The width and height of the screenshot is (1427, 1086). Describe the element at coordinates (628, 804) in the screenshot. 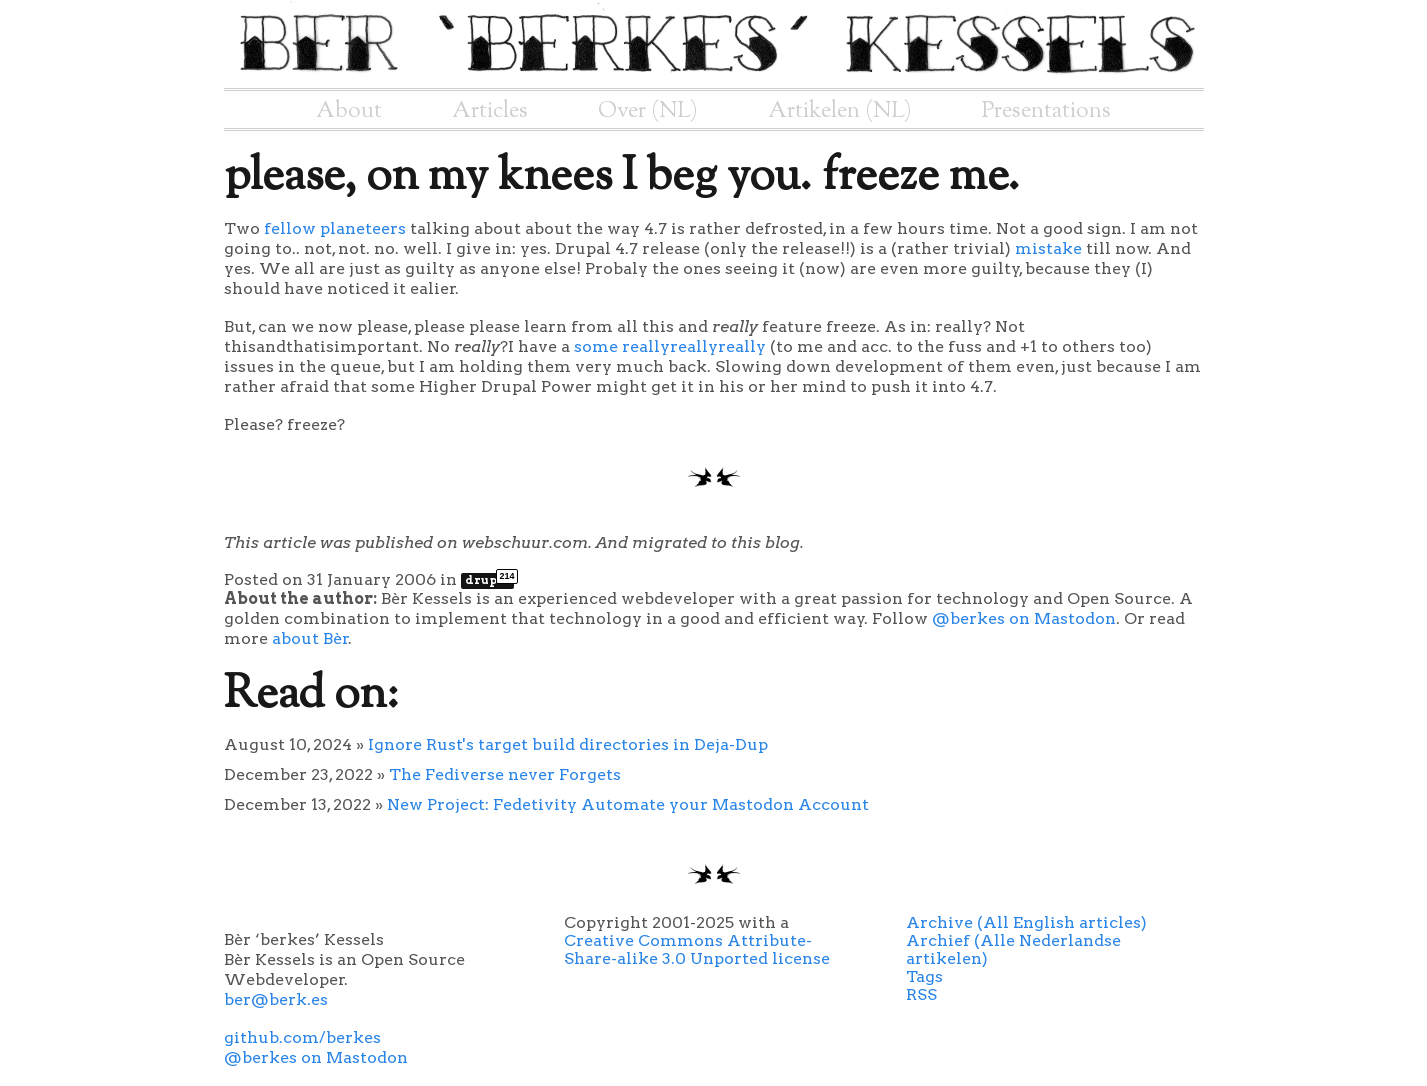

I see `New Project: Fedetivity Automate your Mastodon Account` at that location.